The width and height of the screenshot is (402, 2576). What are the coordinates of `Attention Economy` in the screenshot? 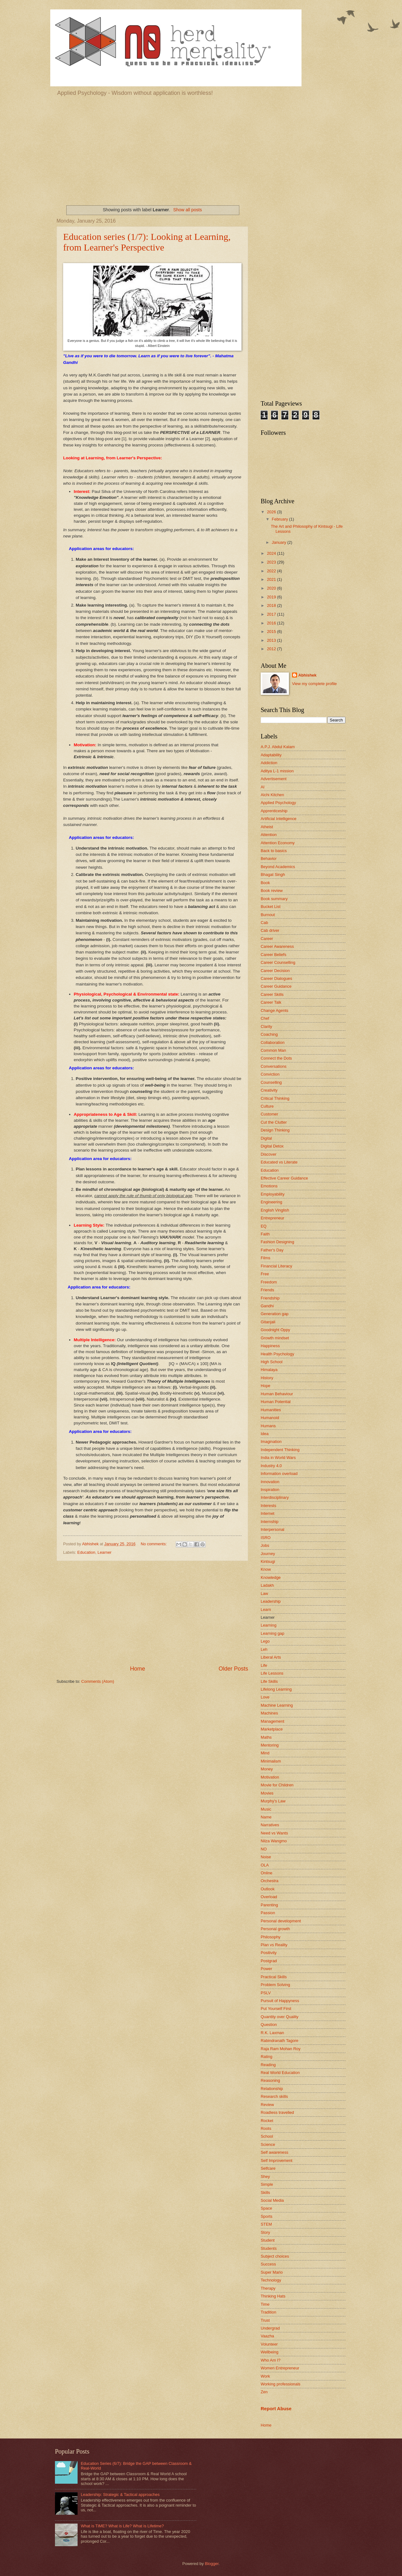 It's located at (278, 842).